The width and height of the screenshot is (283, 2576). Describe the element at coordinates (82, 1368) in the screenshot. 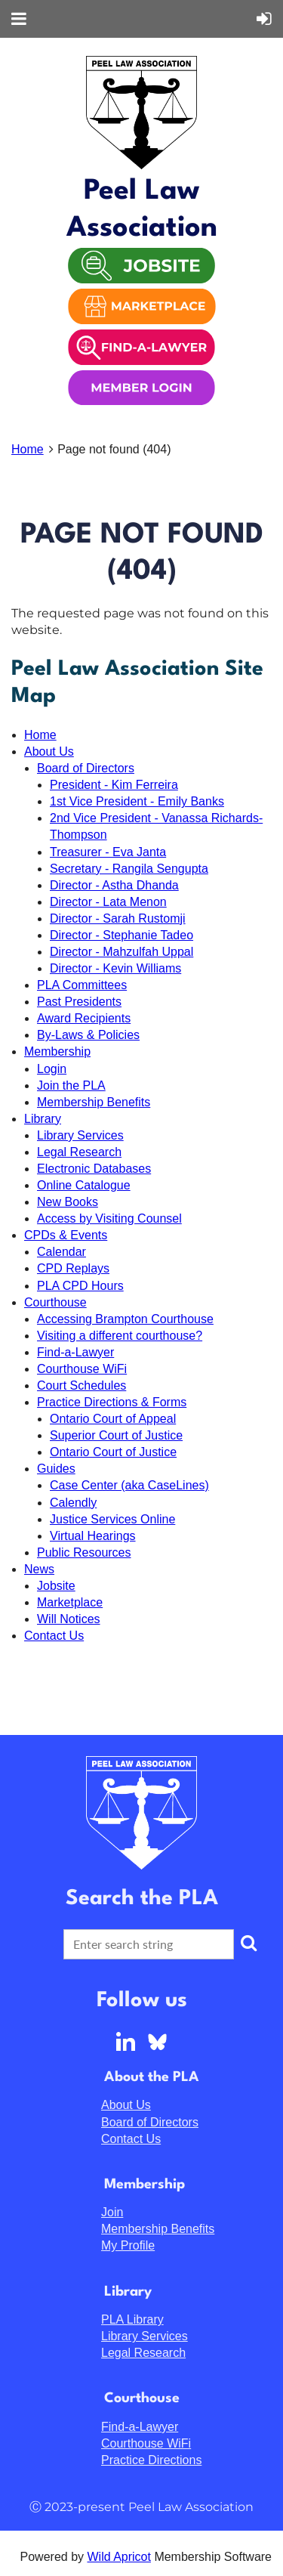

I see `Courthouse WiFi` at that location.